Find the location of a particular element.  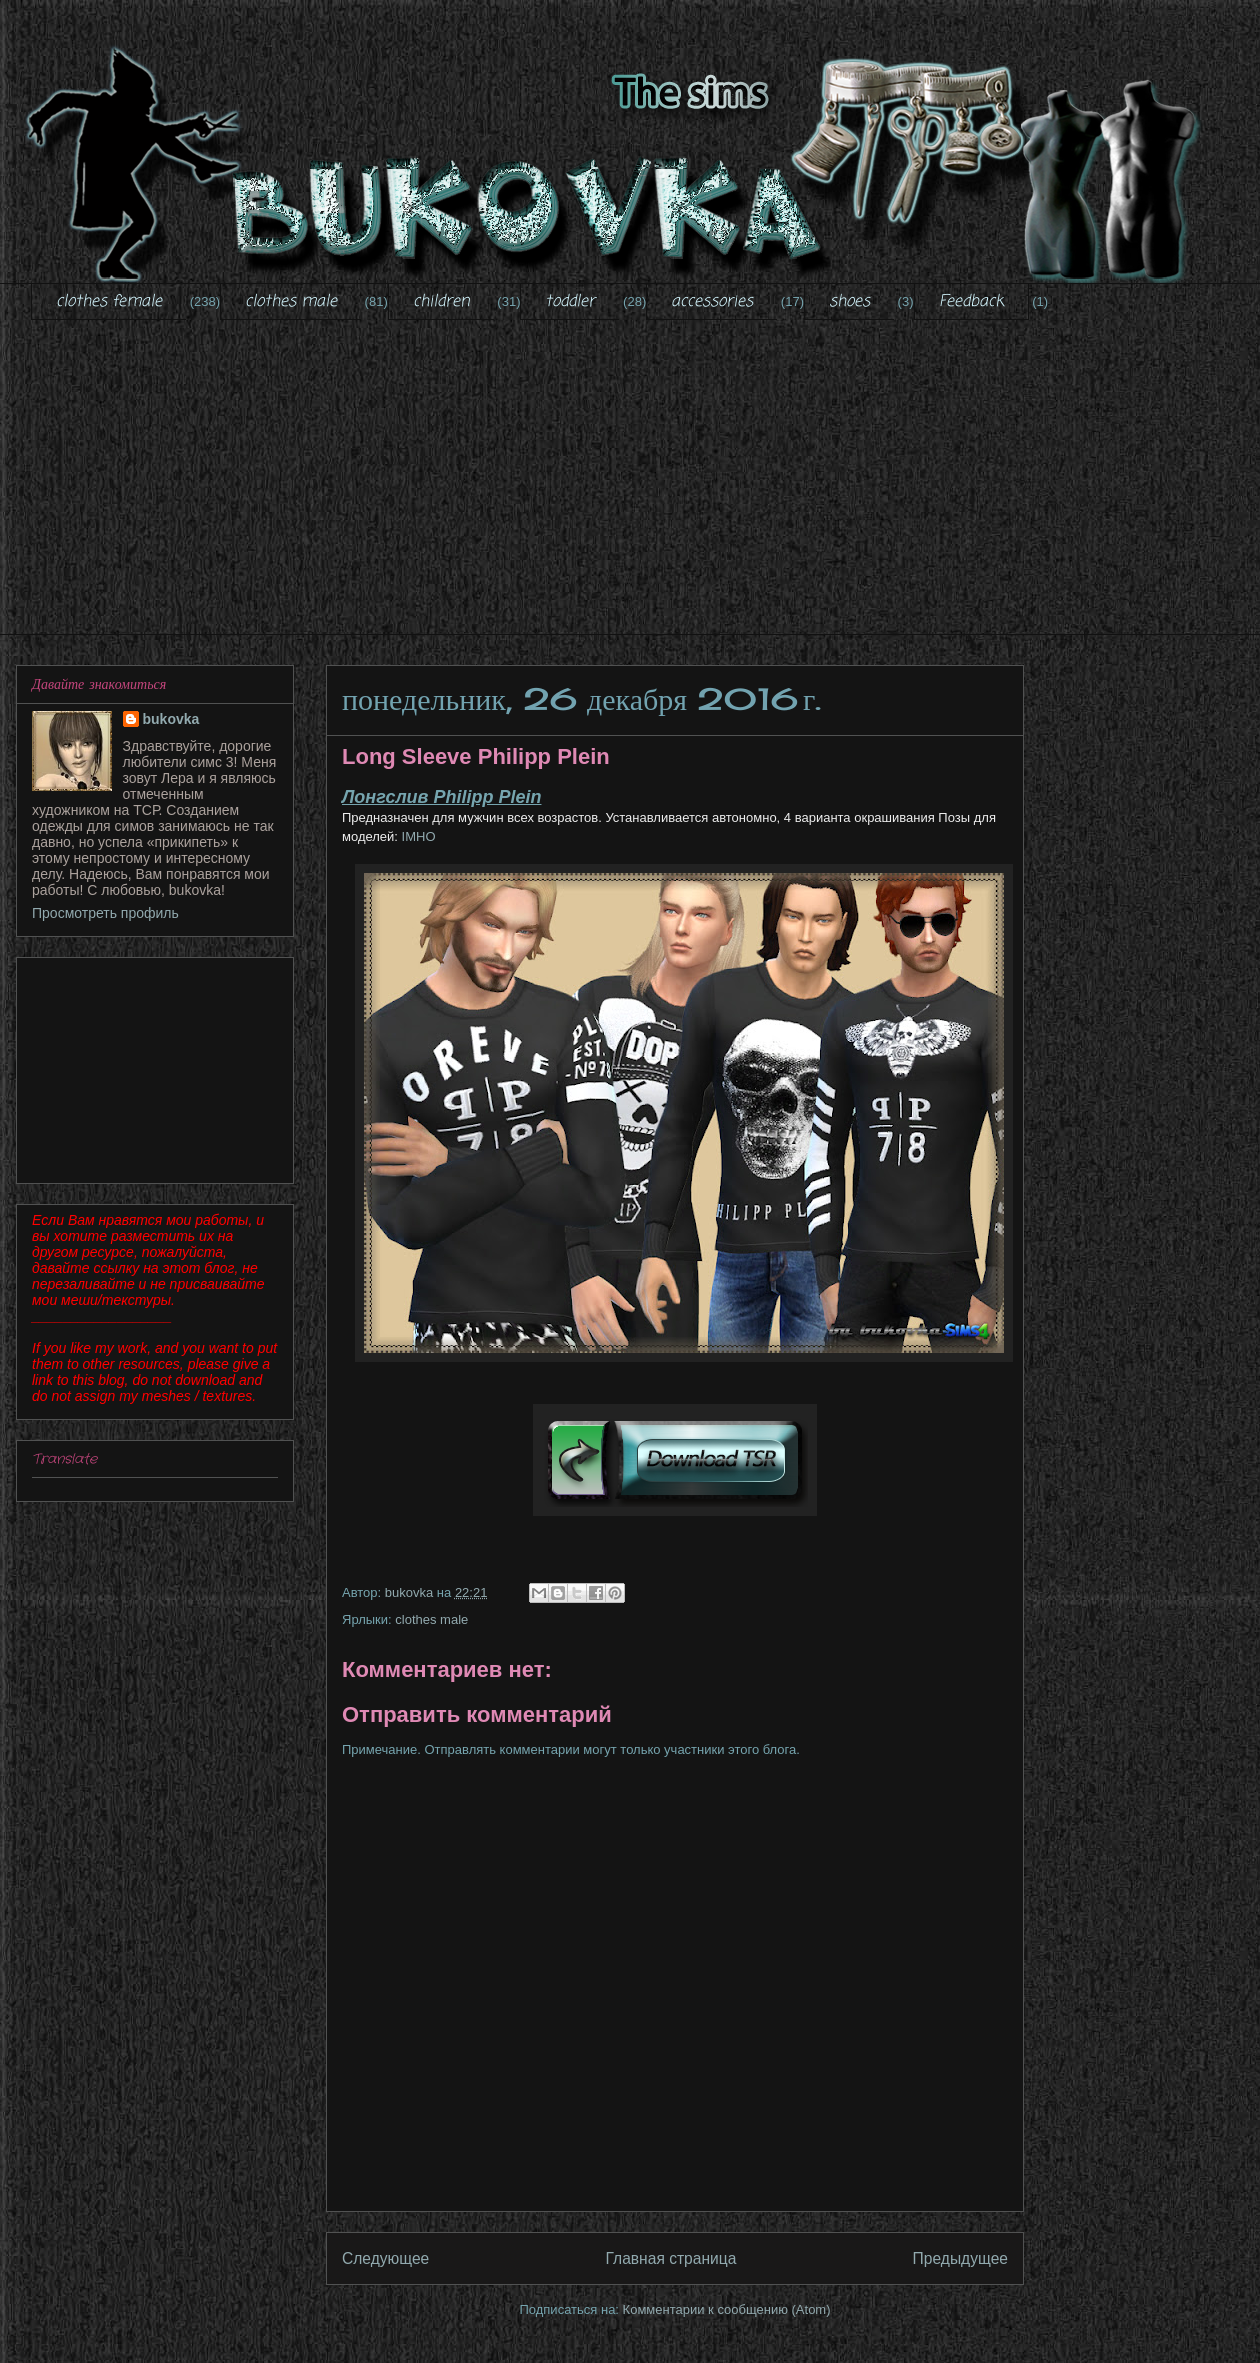

clothes female is located at coordinates (109, 302).